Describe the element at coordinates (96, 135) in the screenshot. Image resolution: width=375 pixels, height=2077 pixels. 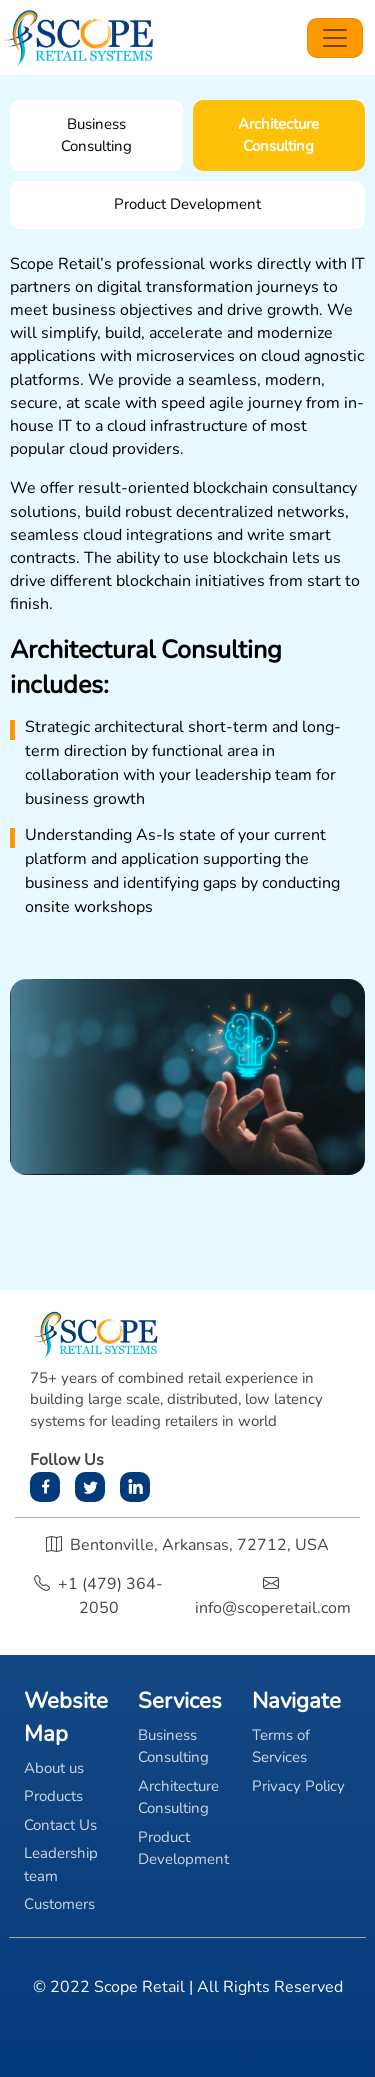
I see `Business Consulting [tab]` at that location.